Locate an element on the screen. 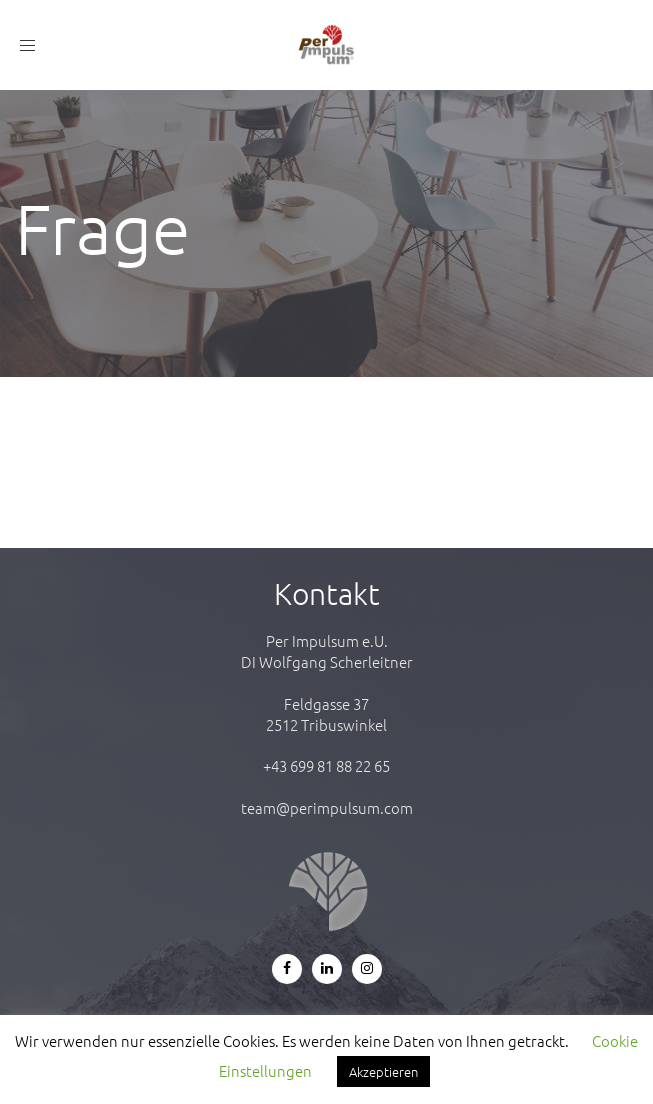 This screenshot has width=653, height=1104. Akzeptieren [button] is located at coordinates (383, 1071).